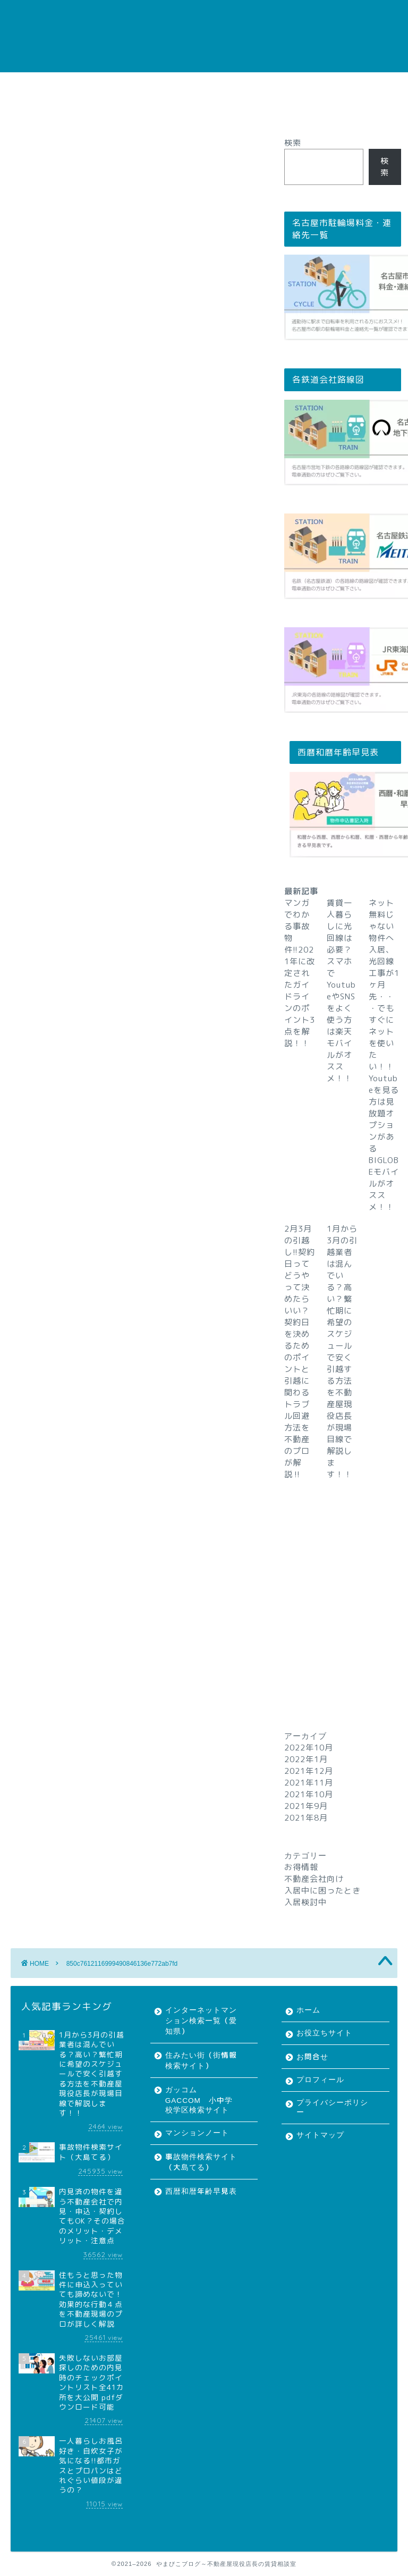 The width and height of the screenshot is (408, 2576). I want to click on 2022年1月, so click(306, 1759).